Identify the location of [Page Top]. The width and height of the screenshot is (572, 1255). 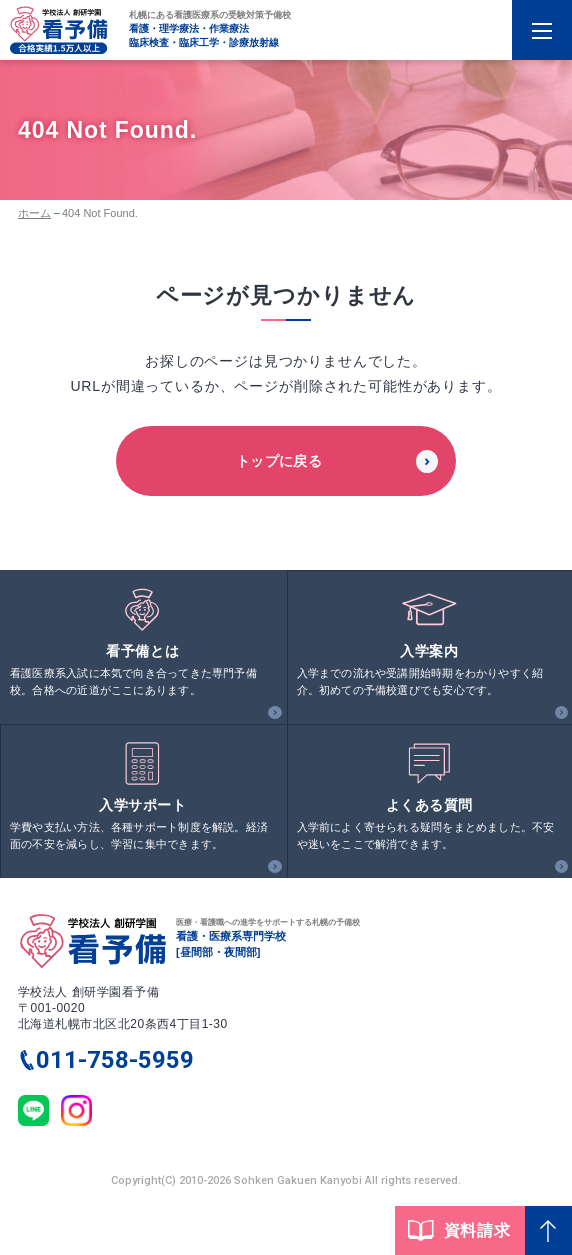
(549, 1230).